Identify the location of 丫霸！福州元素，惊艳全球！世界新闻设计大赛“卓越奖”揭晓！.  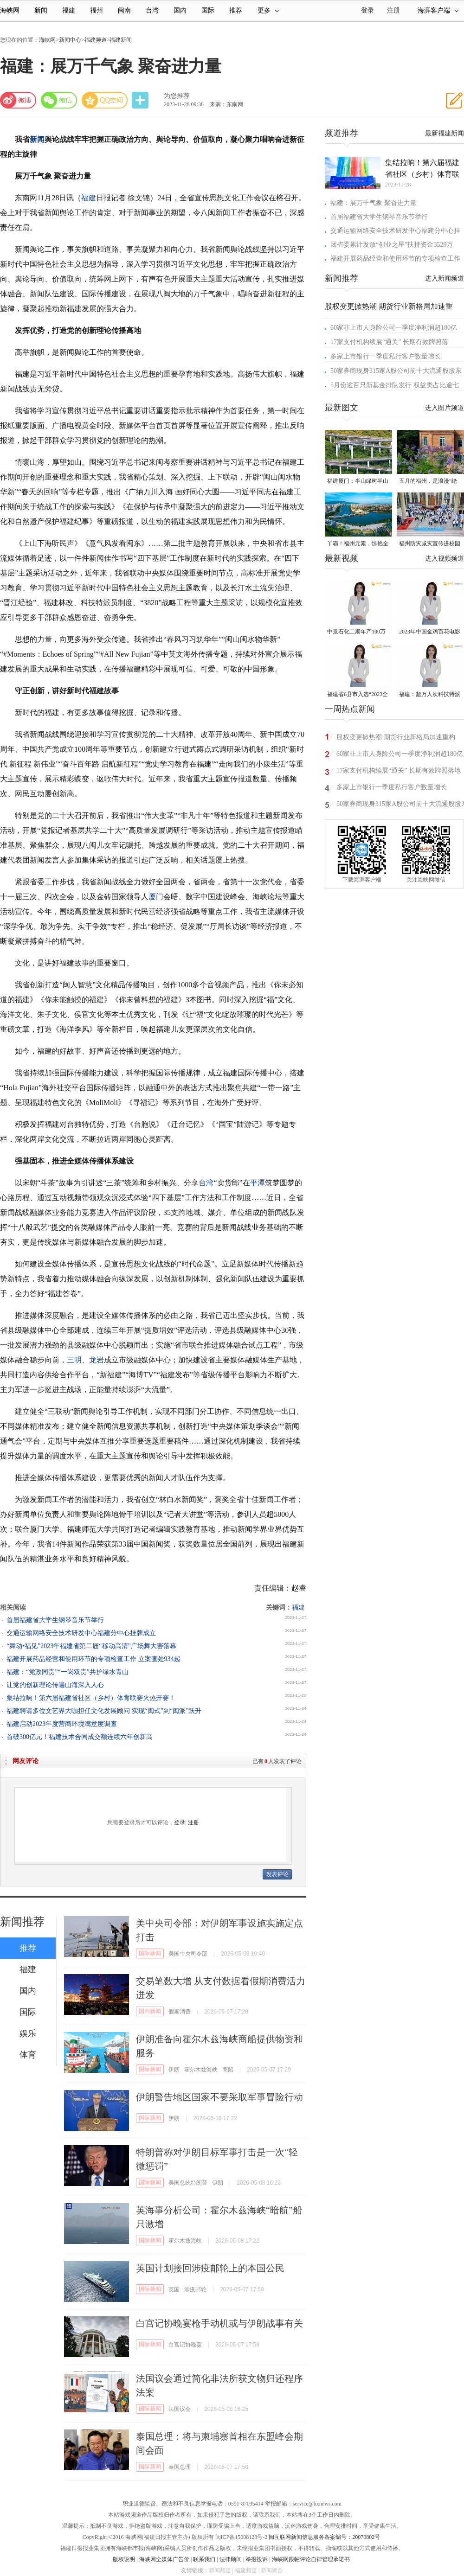
(357, 544).